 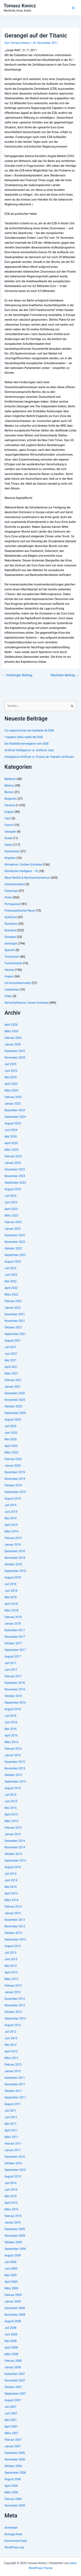 I want to click on April 2024, so click(x=11, y=1143).